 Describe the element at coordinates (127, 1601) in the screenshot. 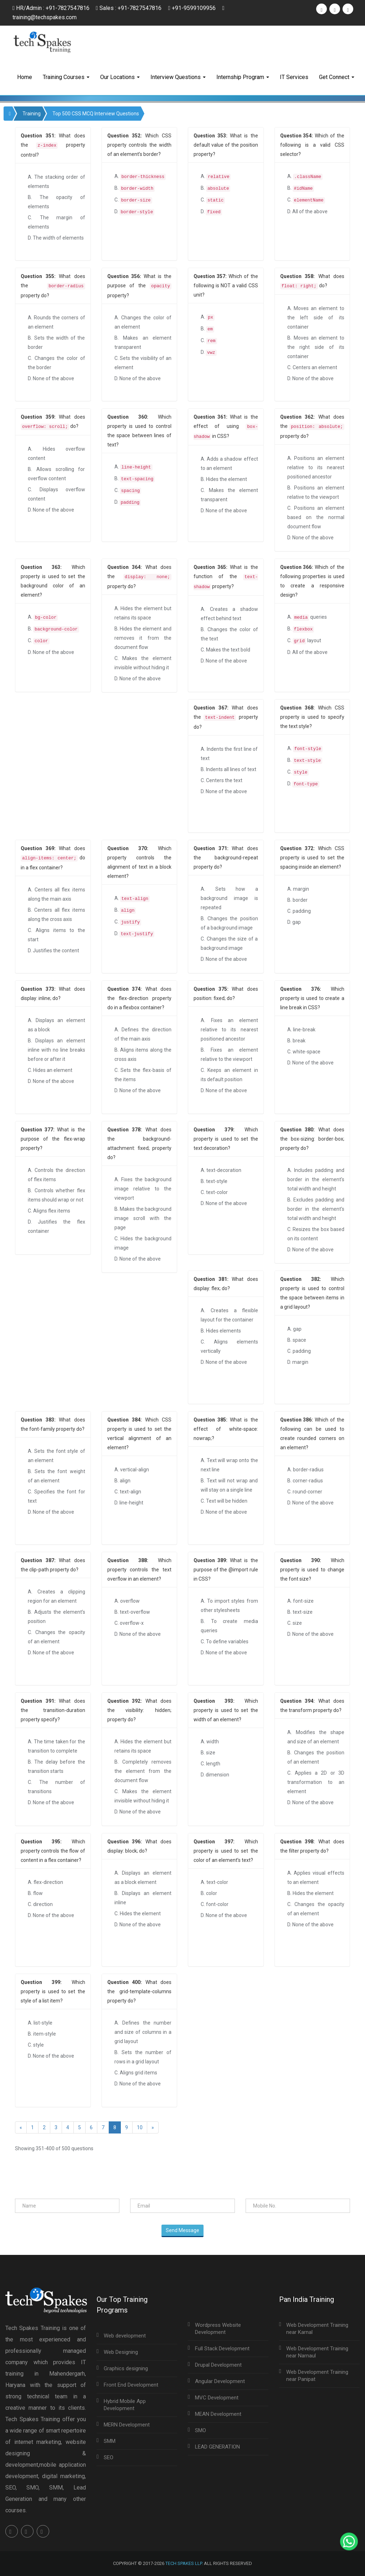

I see `A. overflow` at that location.